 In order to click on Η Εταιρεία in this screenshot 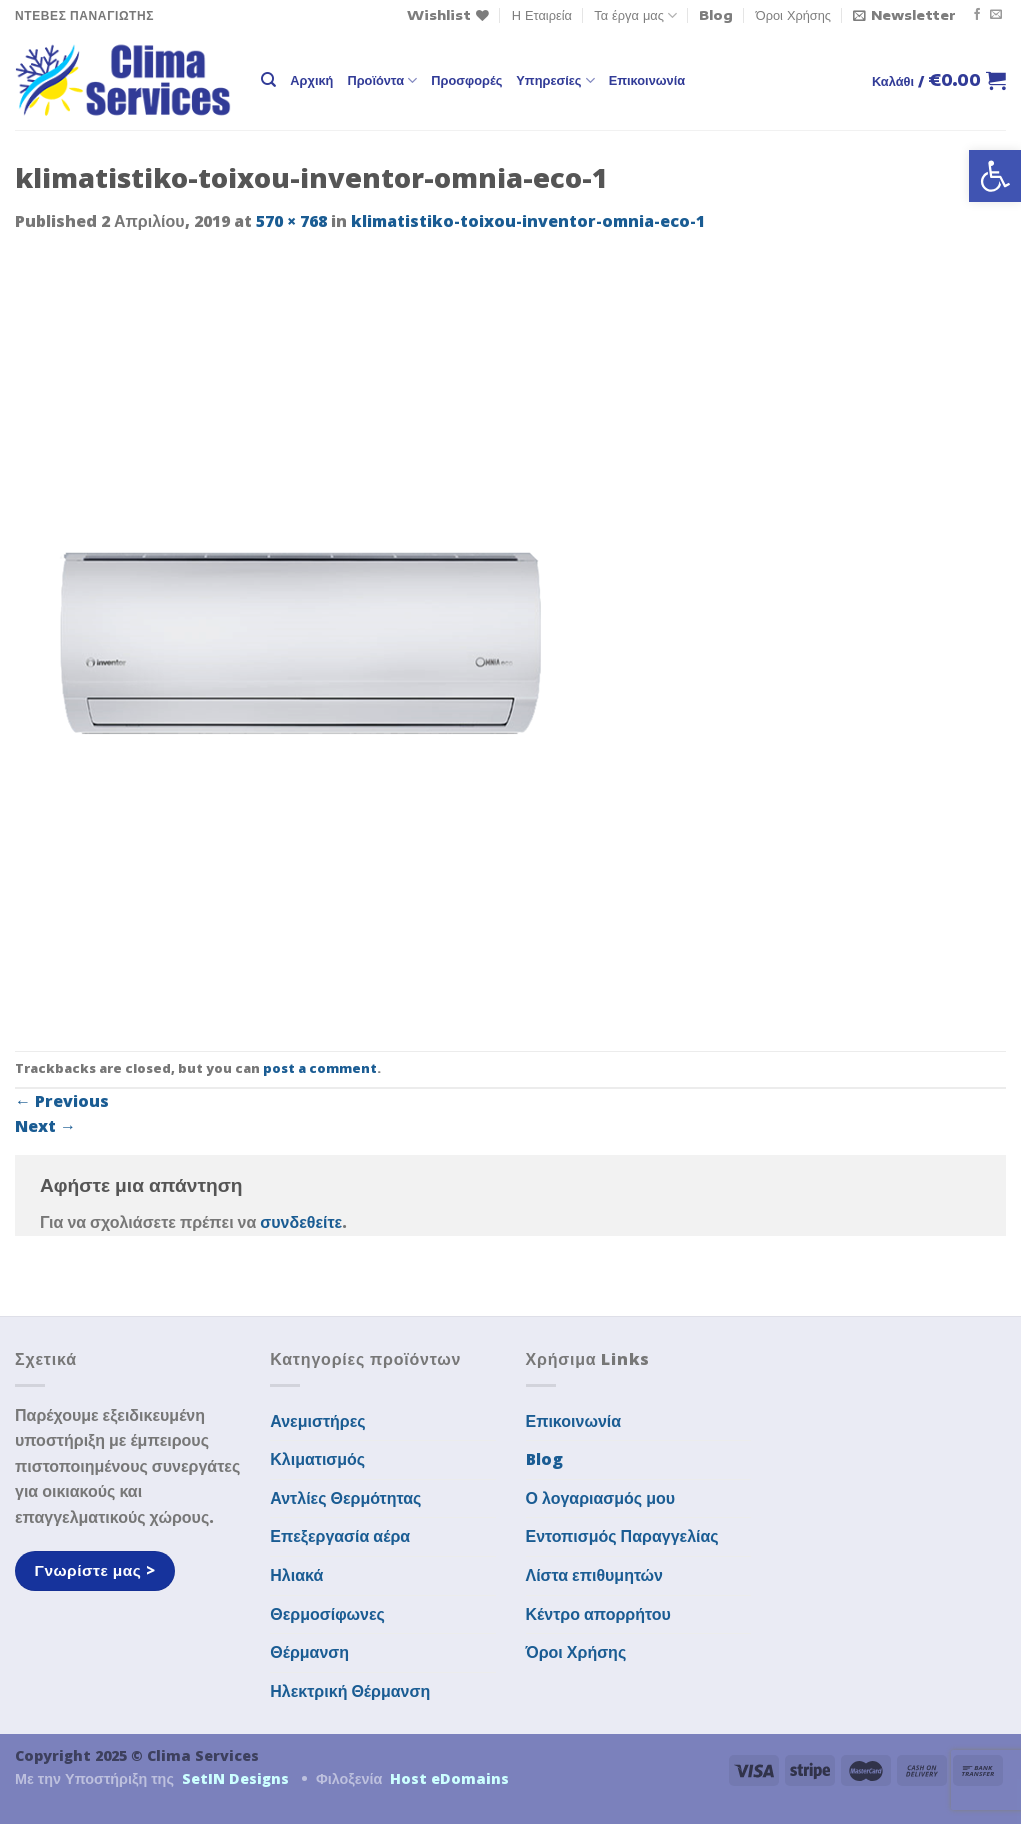, I will do `click(542, 15)`.